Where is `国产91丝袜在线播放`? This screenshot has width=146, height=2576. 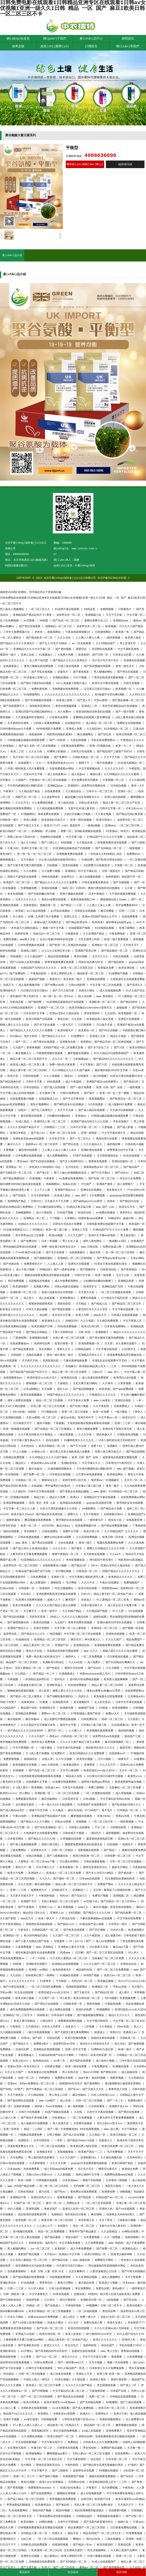 国产91丝袜在线播放 is located at coordinates (43, 1161).